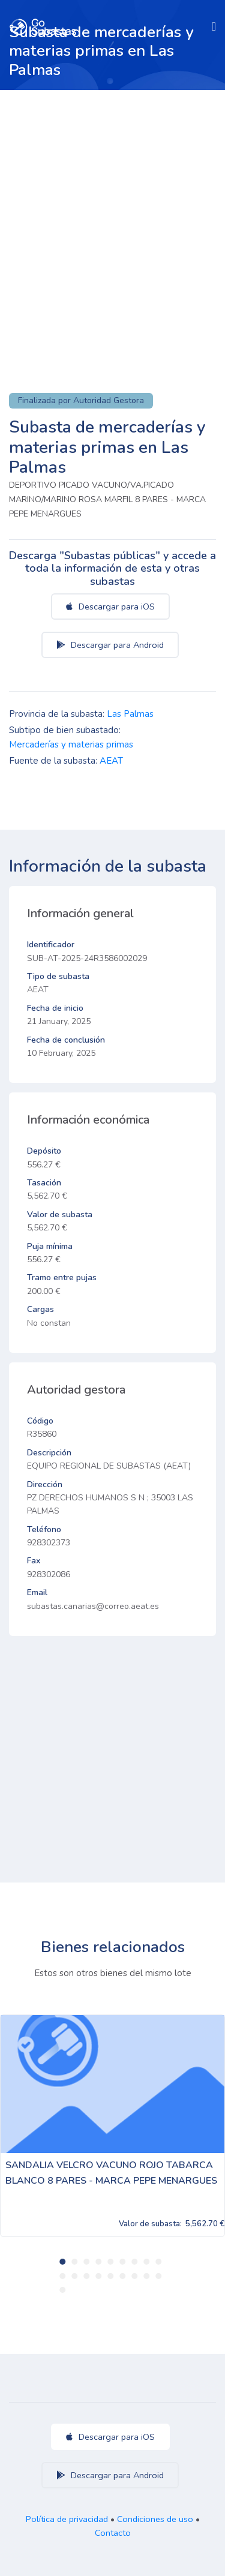 This screenshot has height=2576, width=225. Describe the element at coordinates (110, 2276) in the screenshot. I see `14 [tab]` at that location.